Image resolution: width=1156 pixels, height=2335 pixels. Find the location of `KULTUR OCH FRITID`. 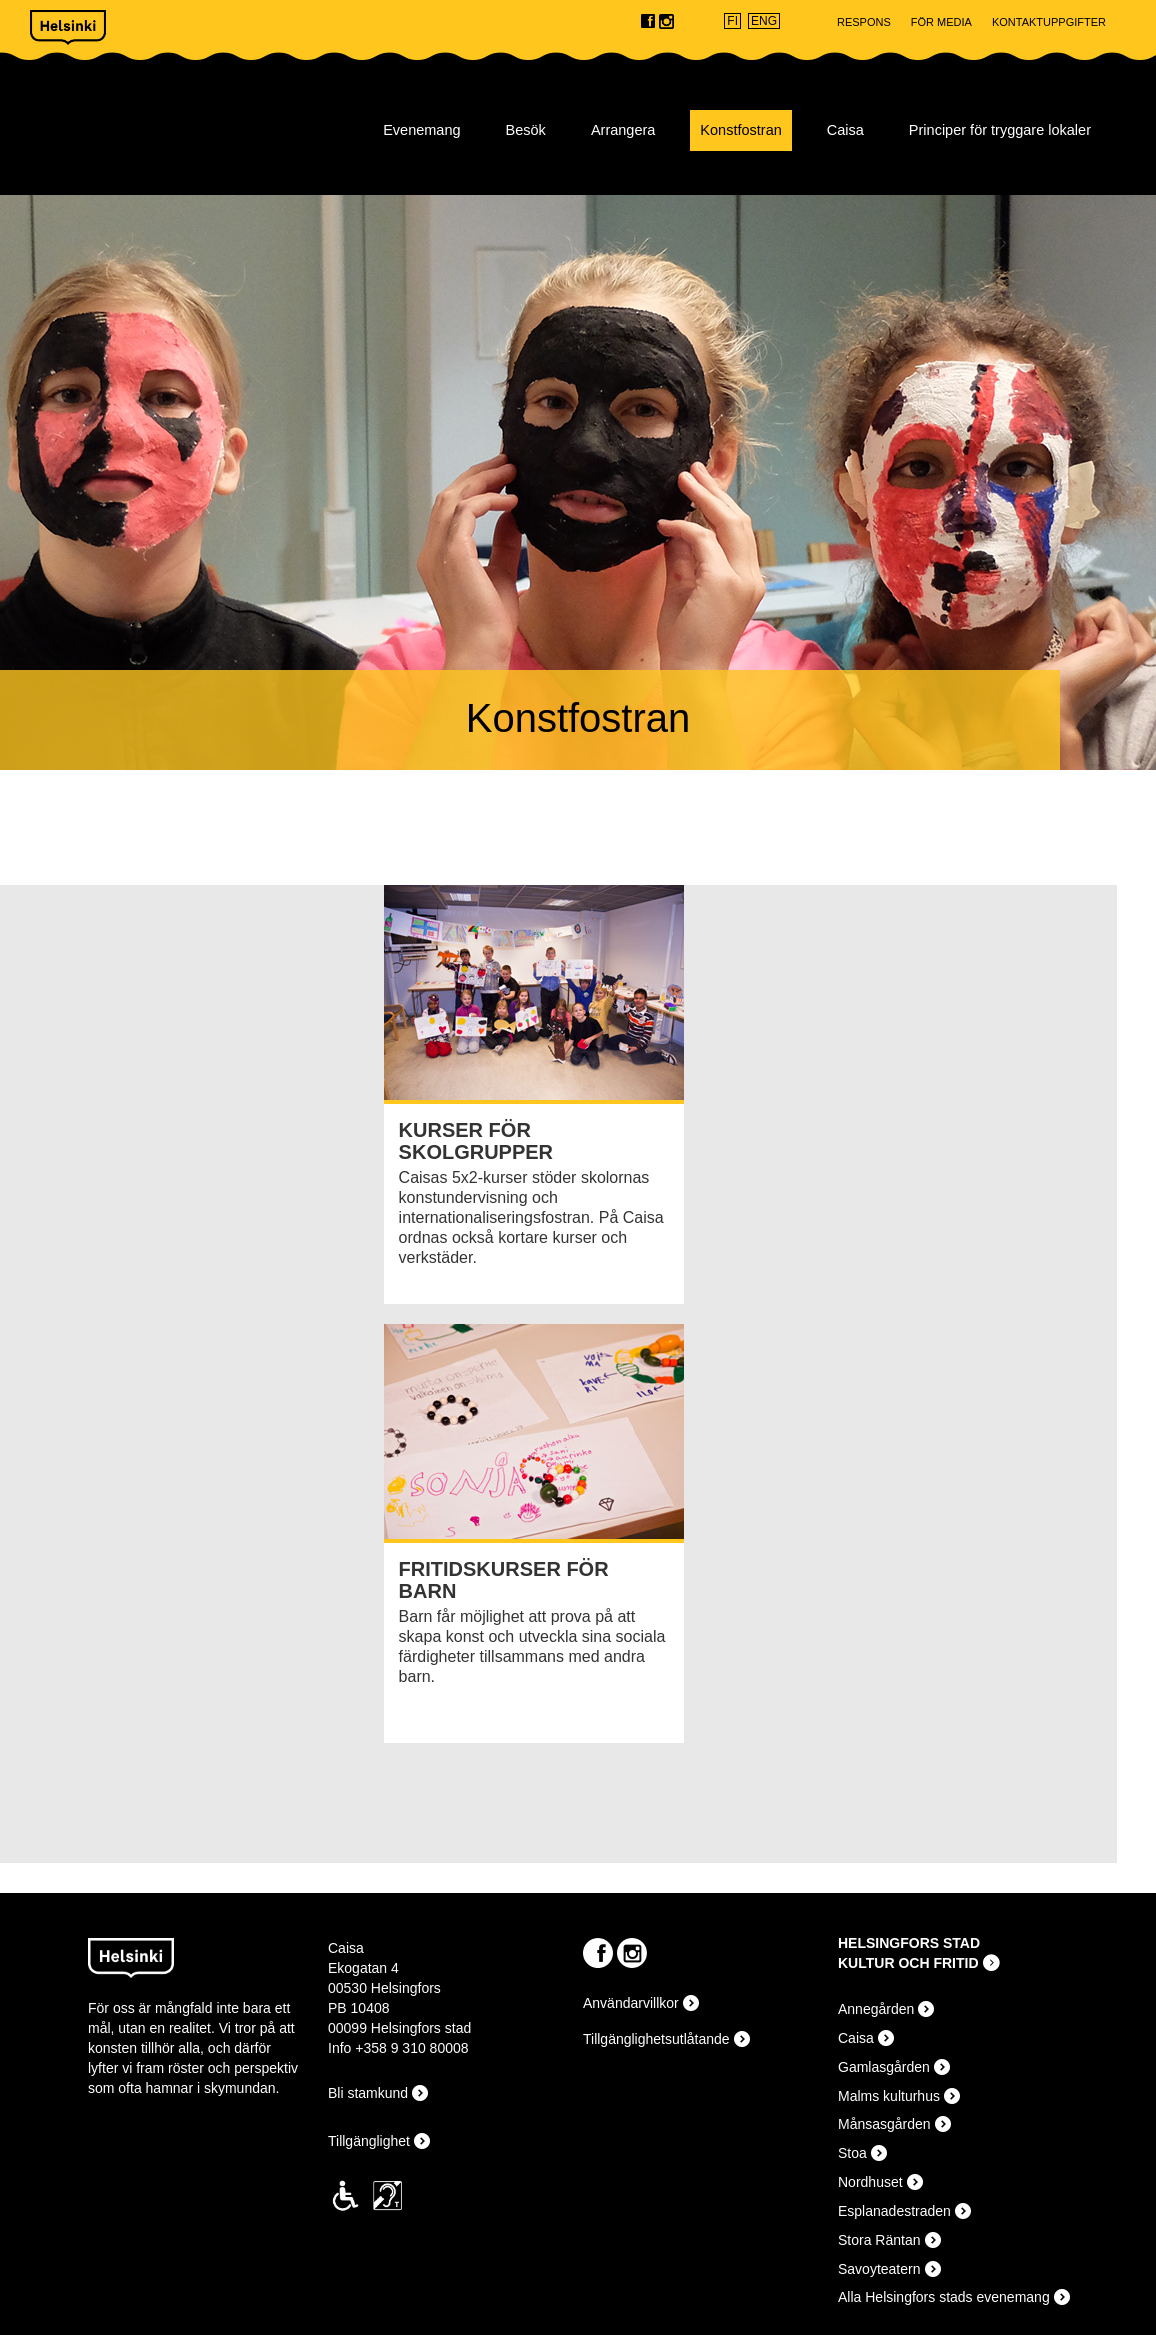

KULTUR OCH FRITID is located at coordinates (908, 1963).